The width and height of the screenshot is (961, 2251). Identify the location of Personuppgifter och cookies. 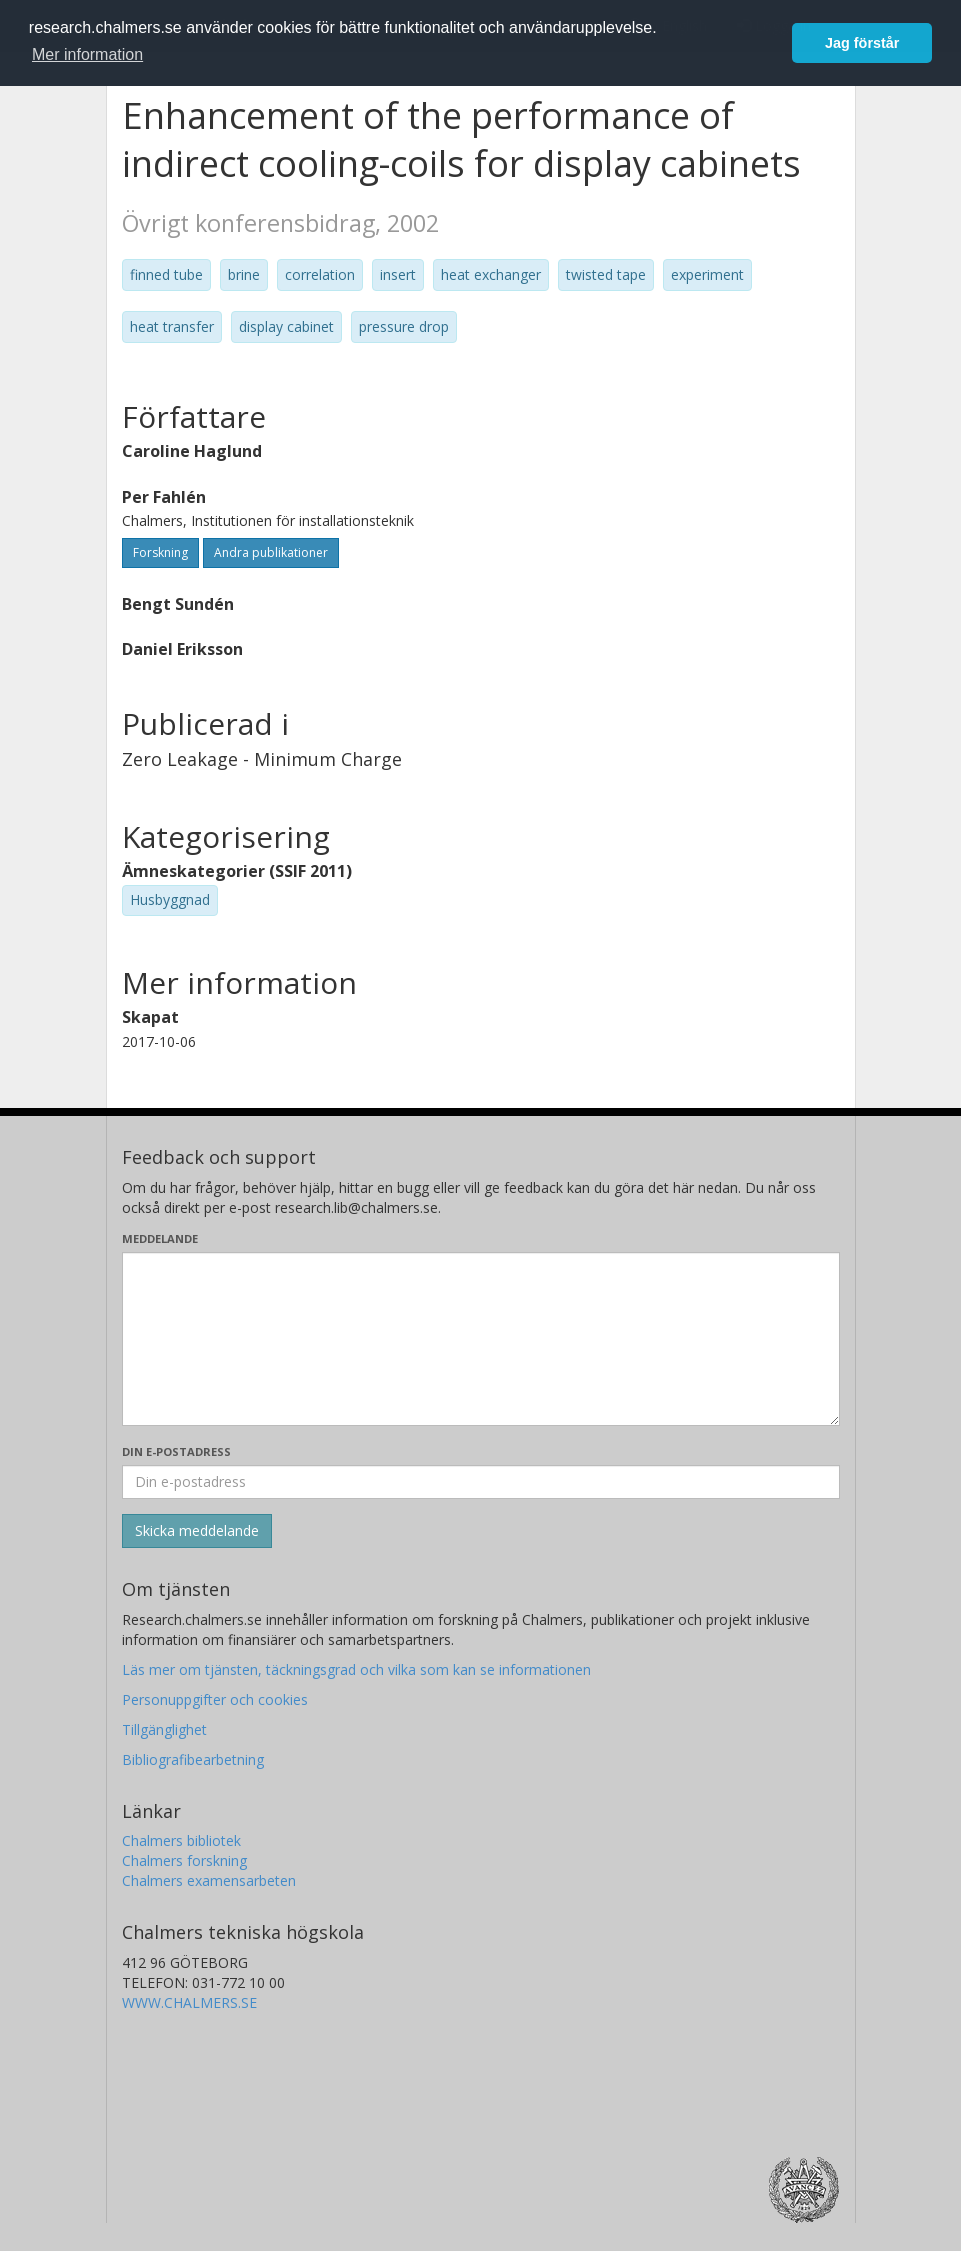
(215, 1699).